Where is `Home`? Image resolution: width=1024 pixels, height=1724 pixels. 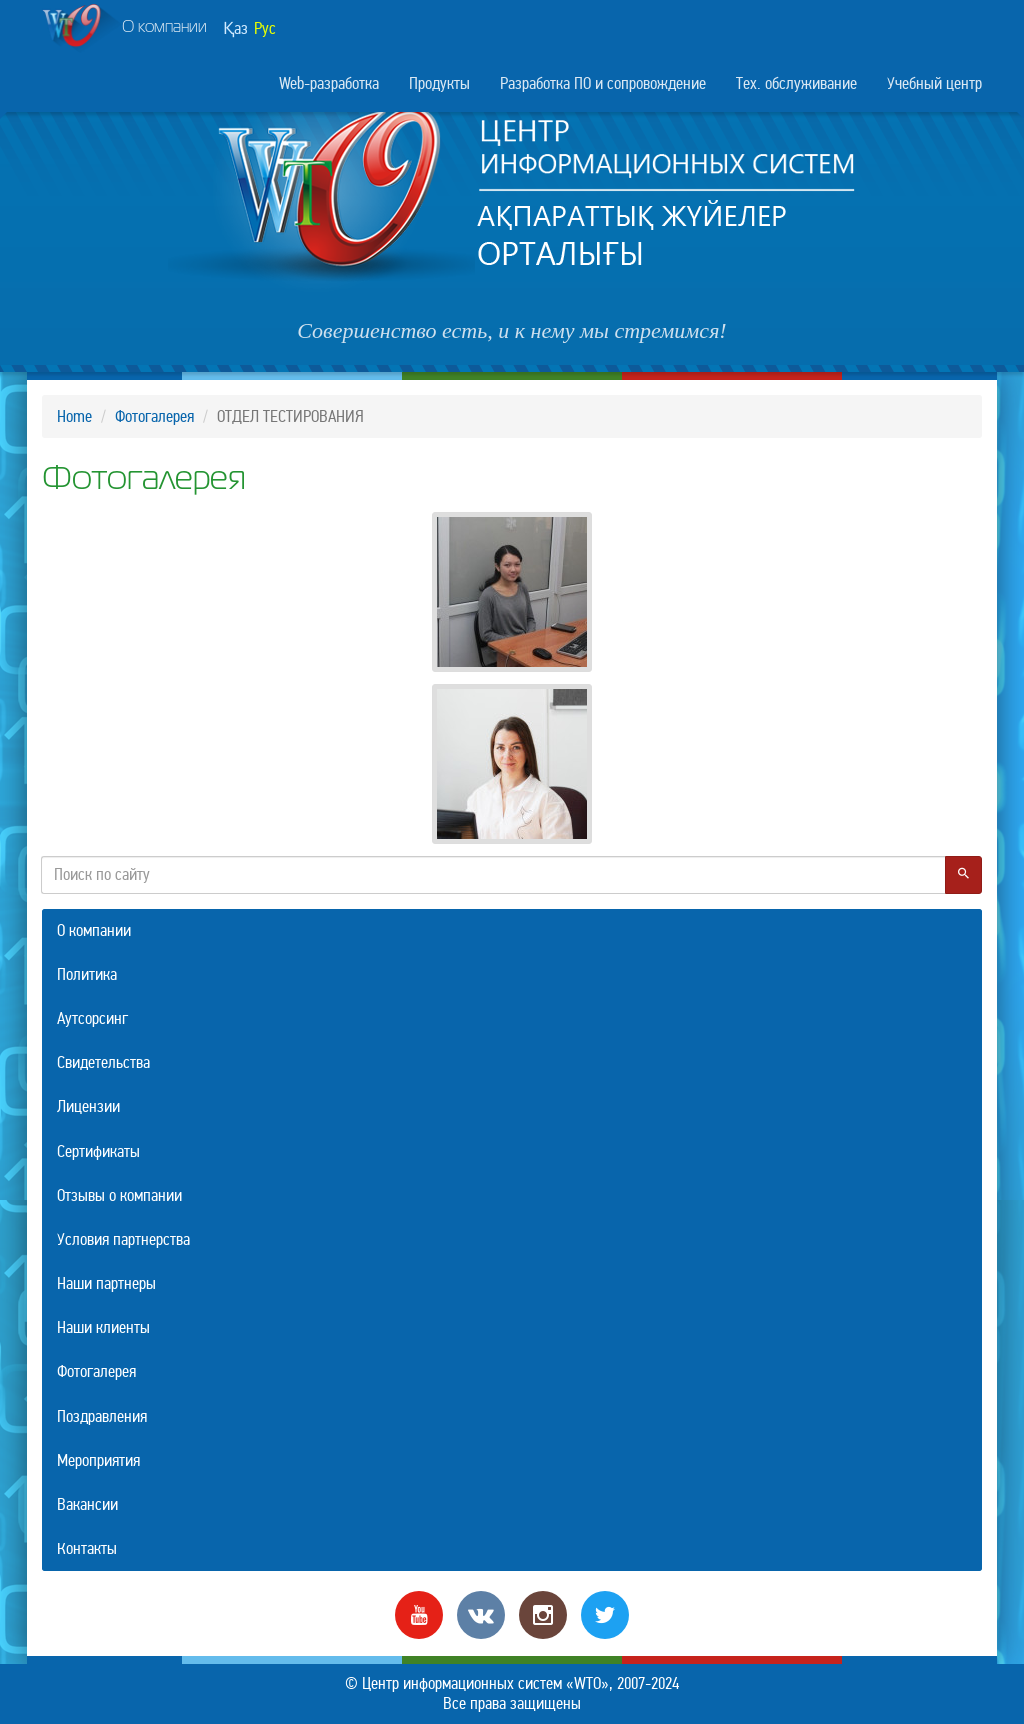 Home is located at coordinates (74, 416).